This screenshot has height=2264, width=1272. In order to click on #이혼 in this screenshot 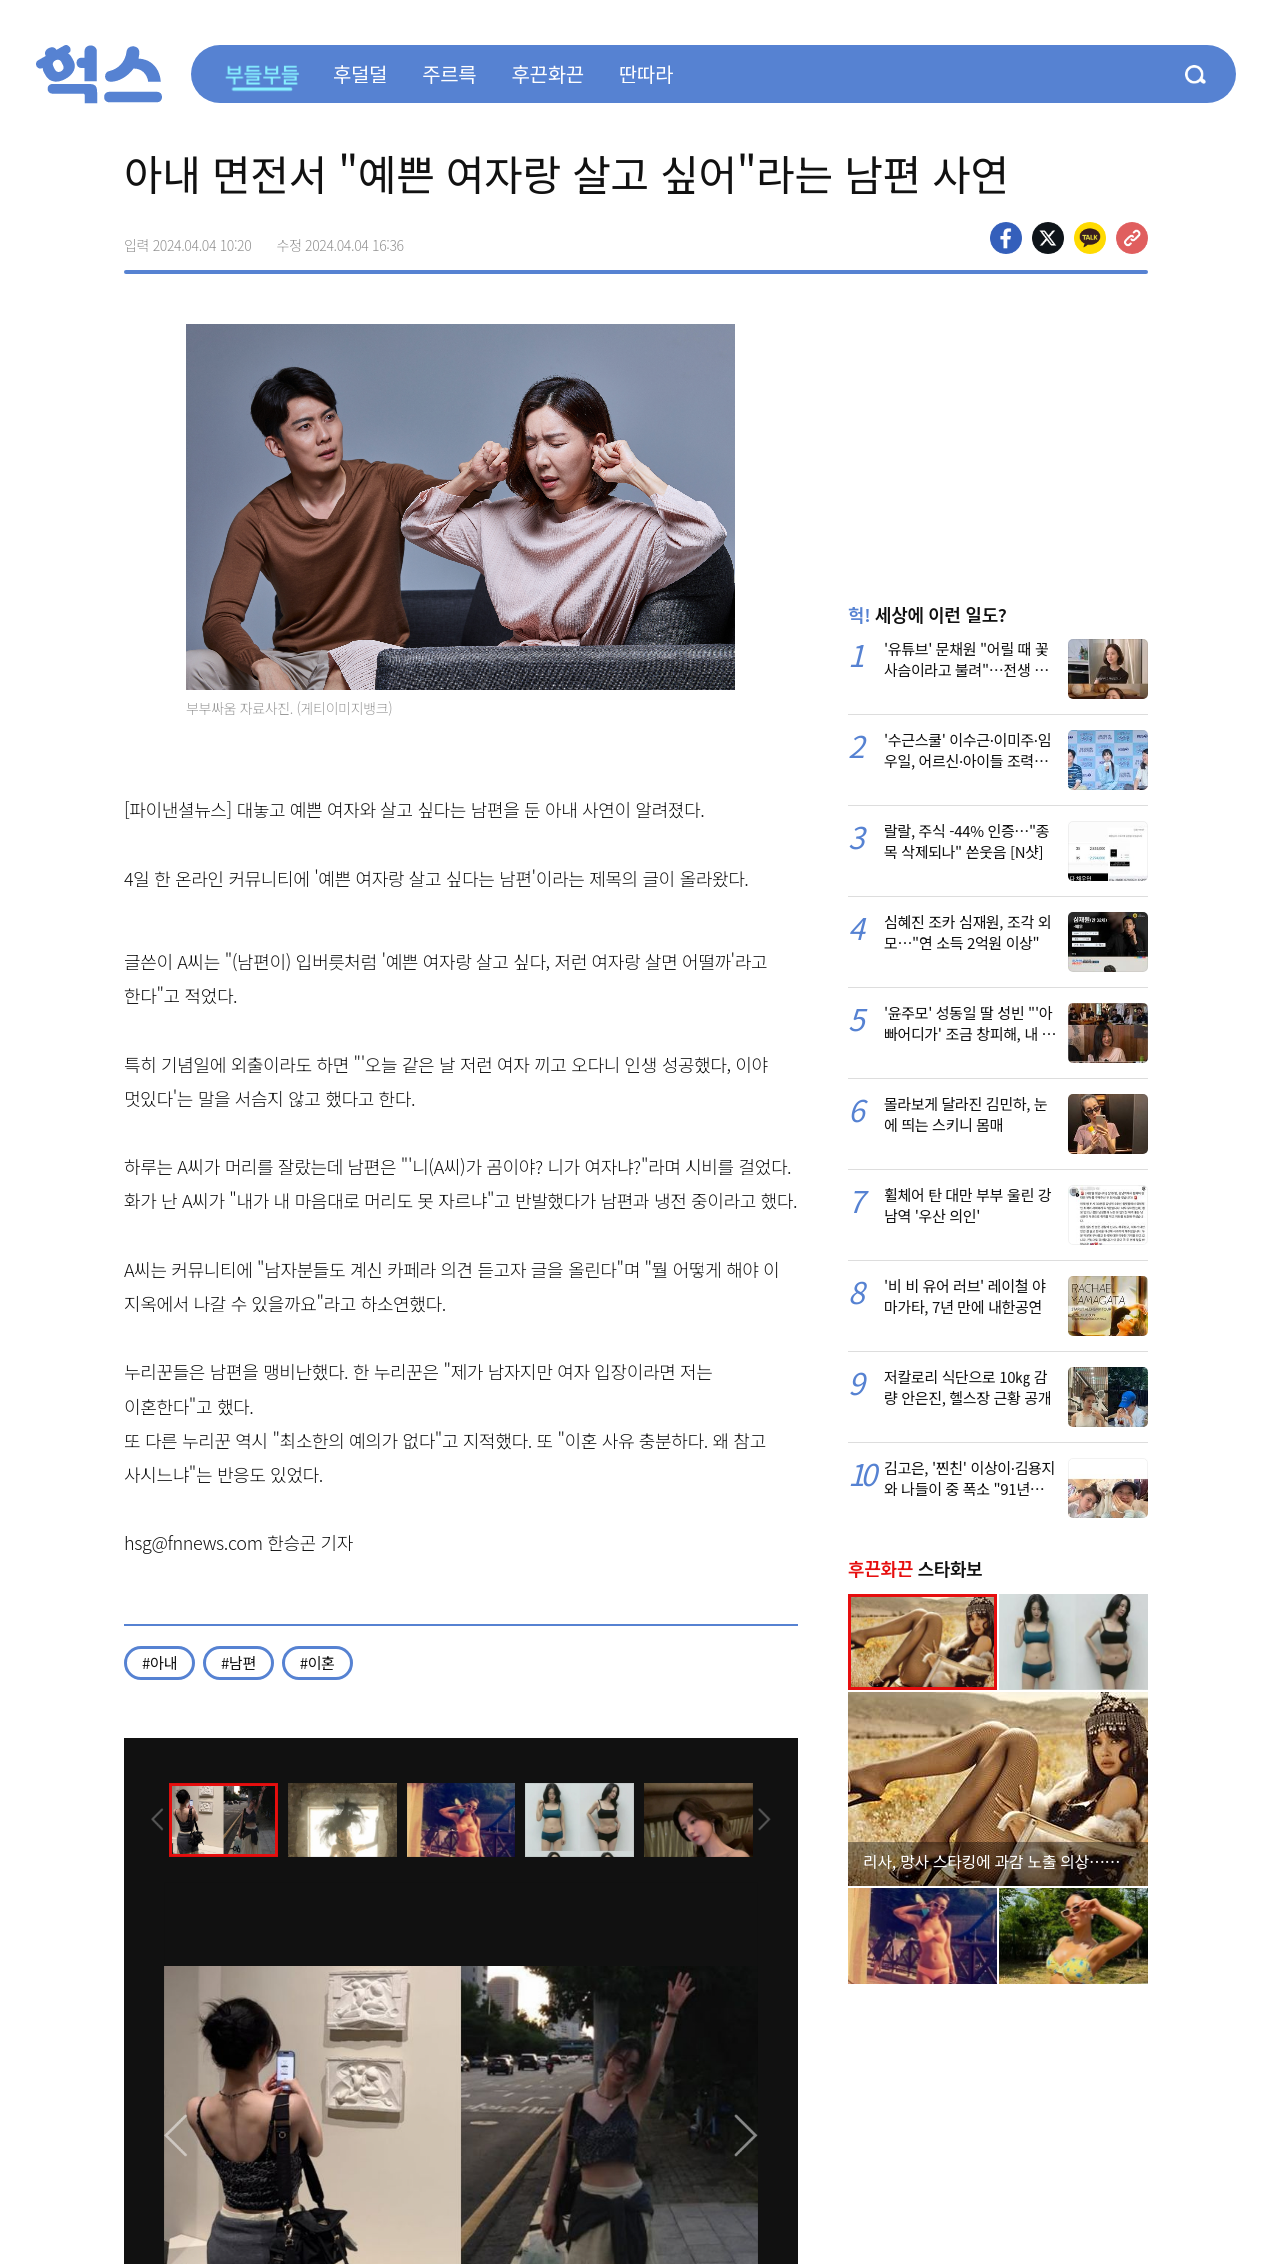, I will do `click(317, 1662)`.